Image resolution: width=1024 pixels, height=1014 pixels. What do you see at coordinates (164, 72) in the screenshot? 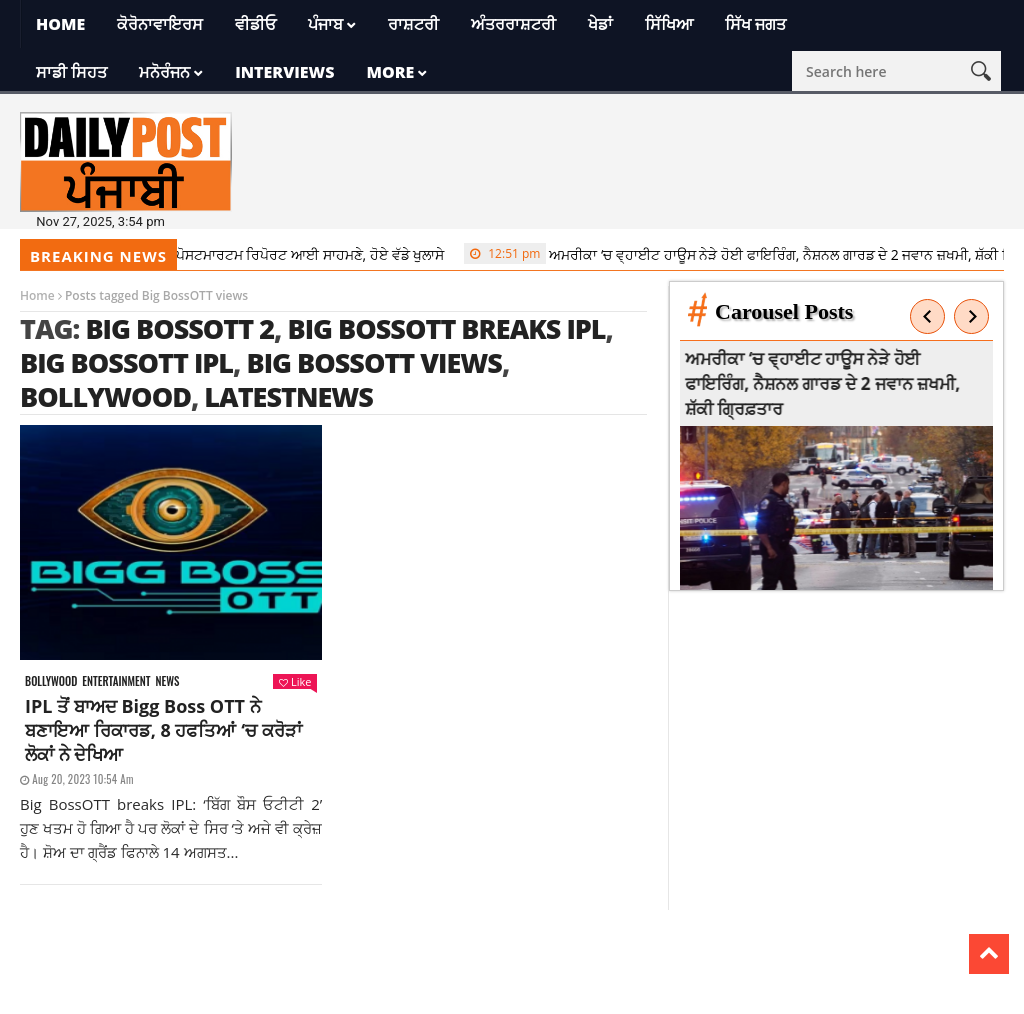
I see `ਮਨੋਰੰਜਨ` at bounding box center [164, 72].